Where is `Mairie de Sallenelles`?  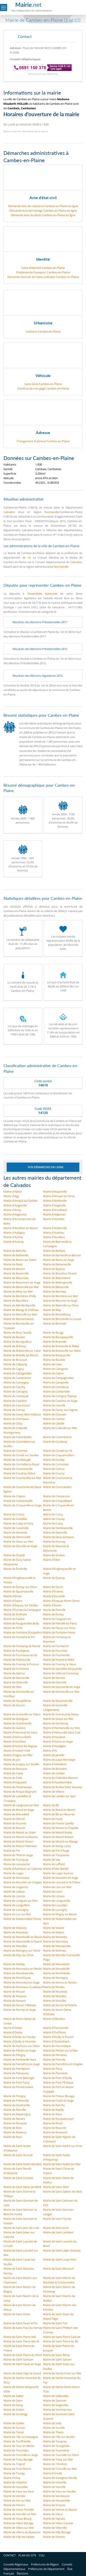 Mairie de Sallenelles is located at coordinates (56, 2396).